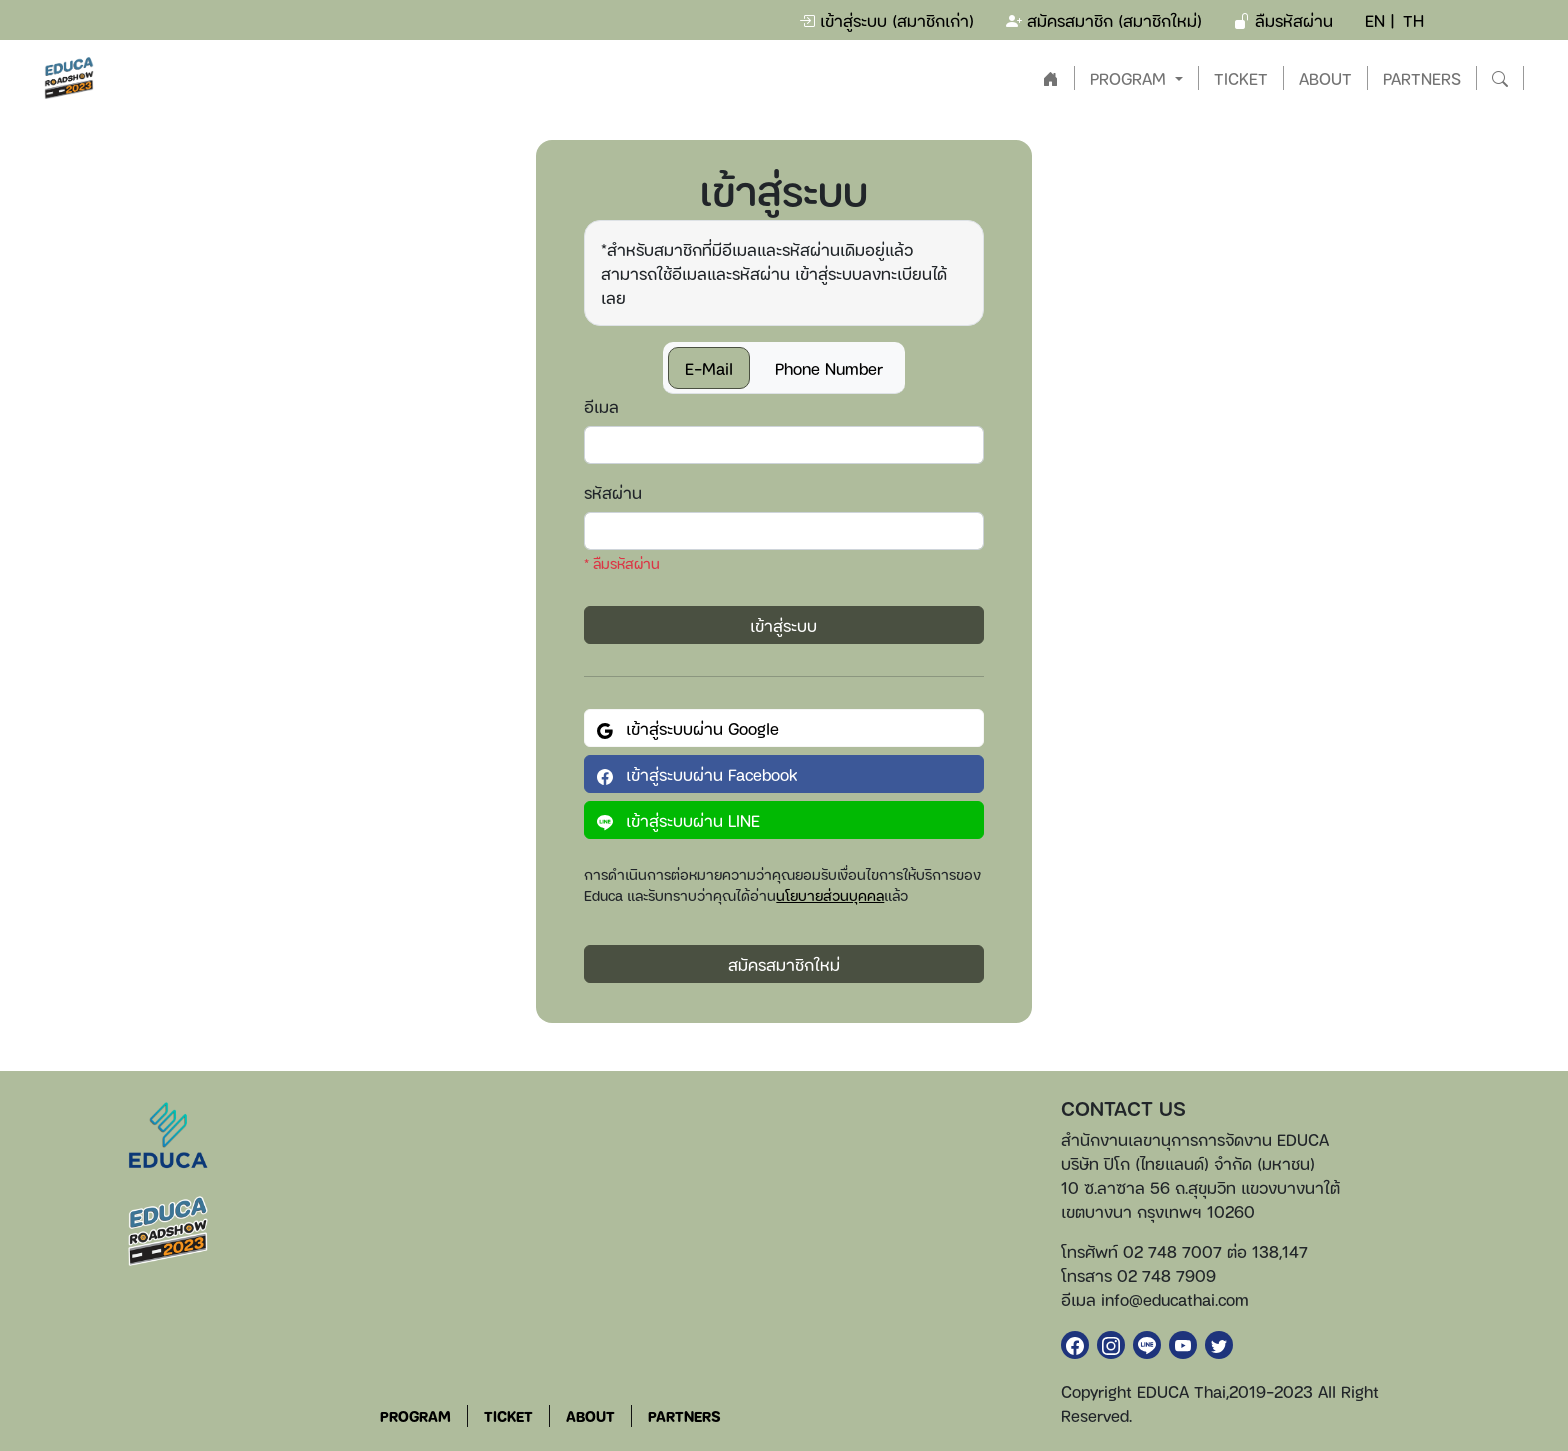  I want to click on รหัสผ่าน, so click(613, 492).